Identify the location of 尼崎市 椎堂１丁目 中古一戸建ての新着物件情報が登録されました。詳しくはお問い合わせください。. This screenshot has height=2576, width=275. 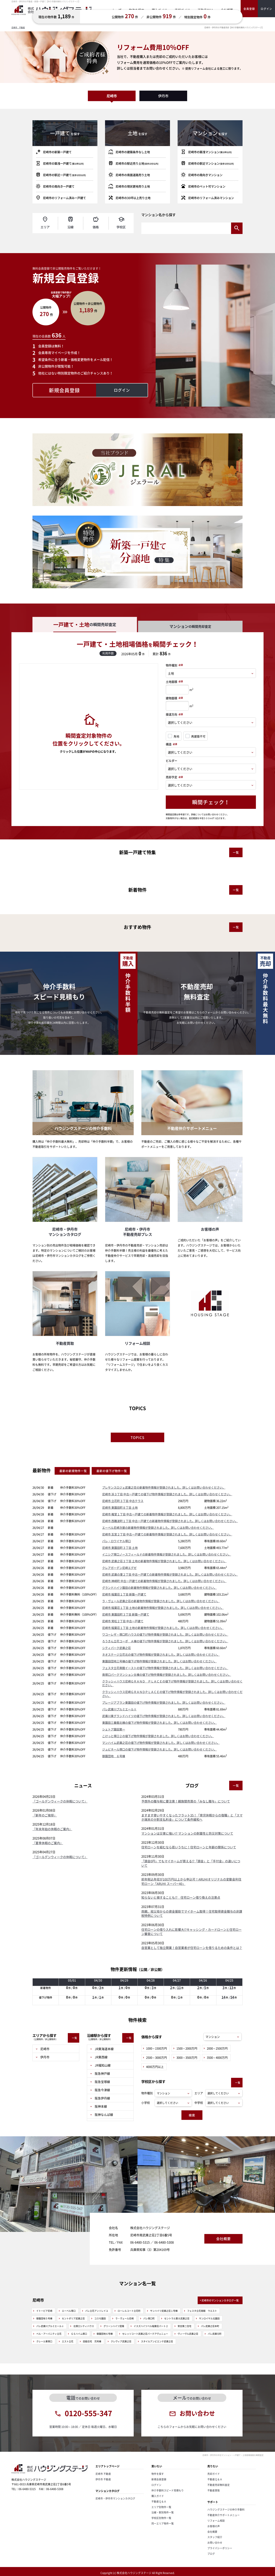
(167, 1519).